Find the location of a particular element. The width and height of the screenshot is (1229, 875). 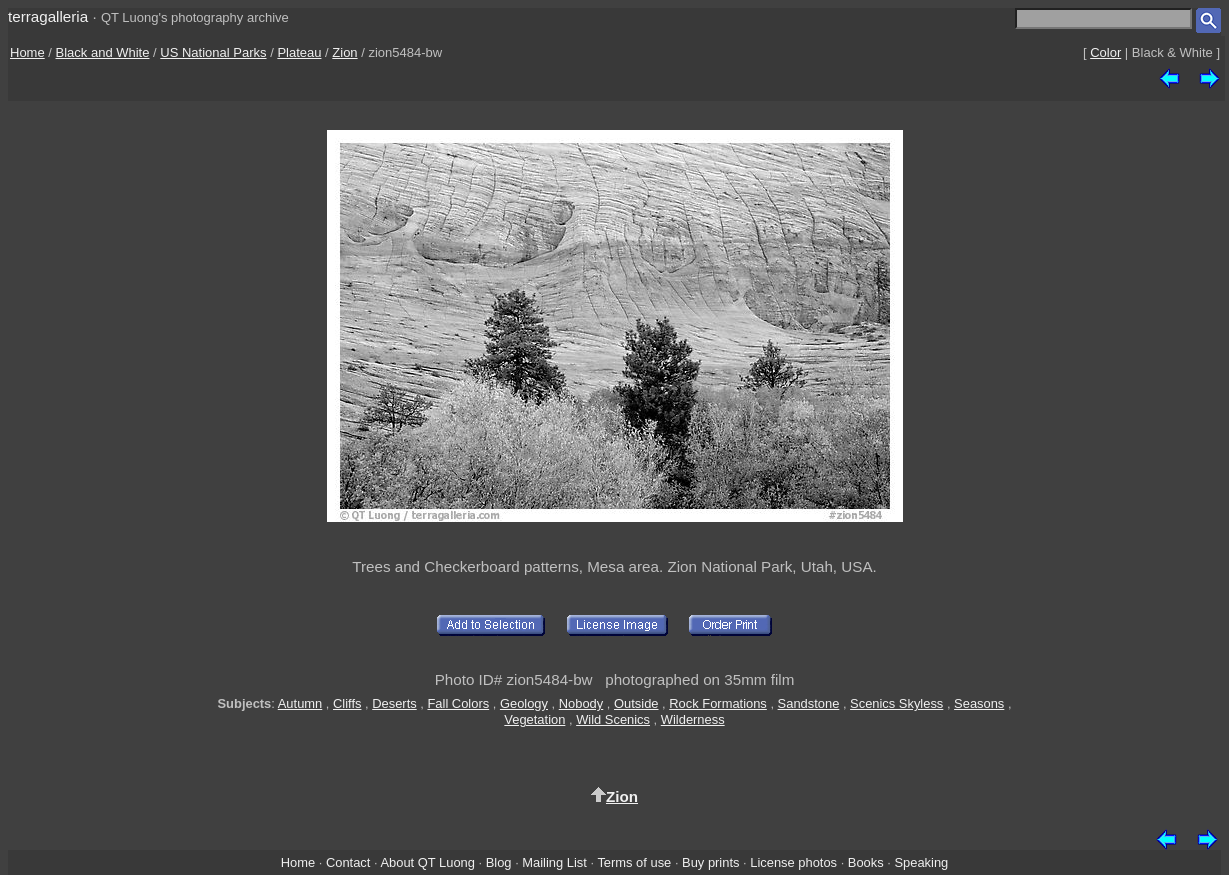

Deserts is located at coordinates (394, 703).